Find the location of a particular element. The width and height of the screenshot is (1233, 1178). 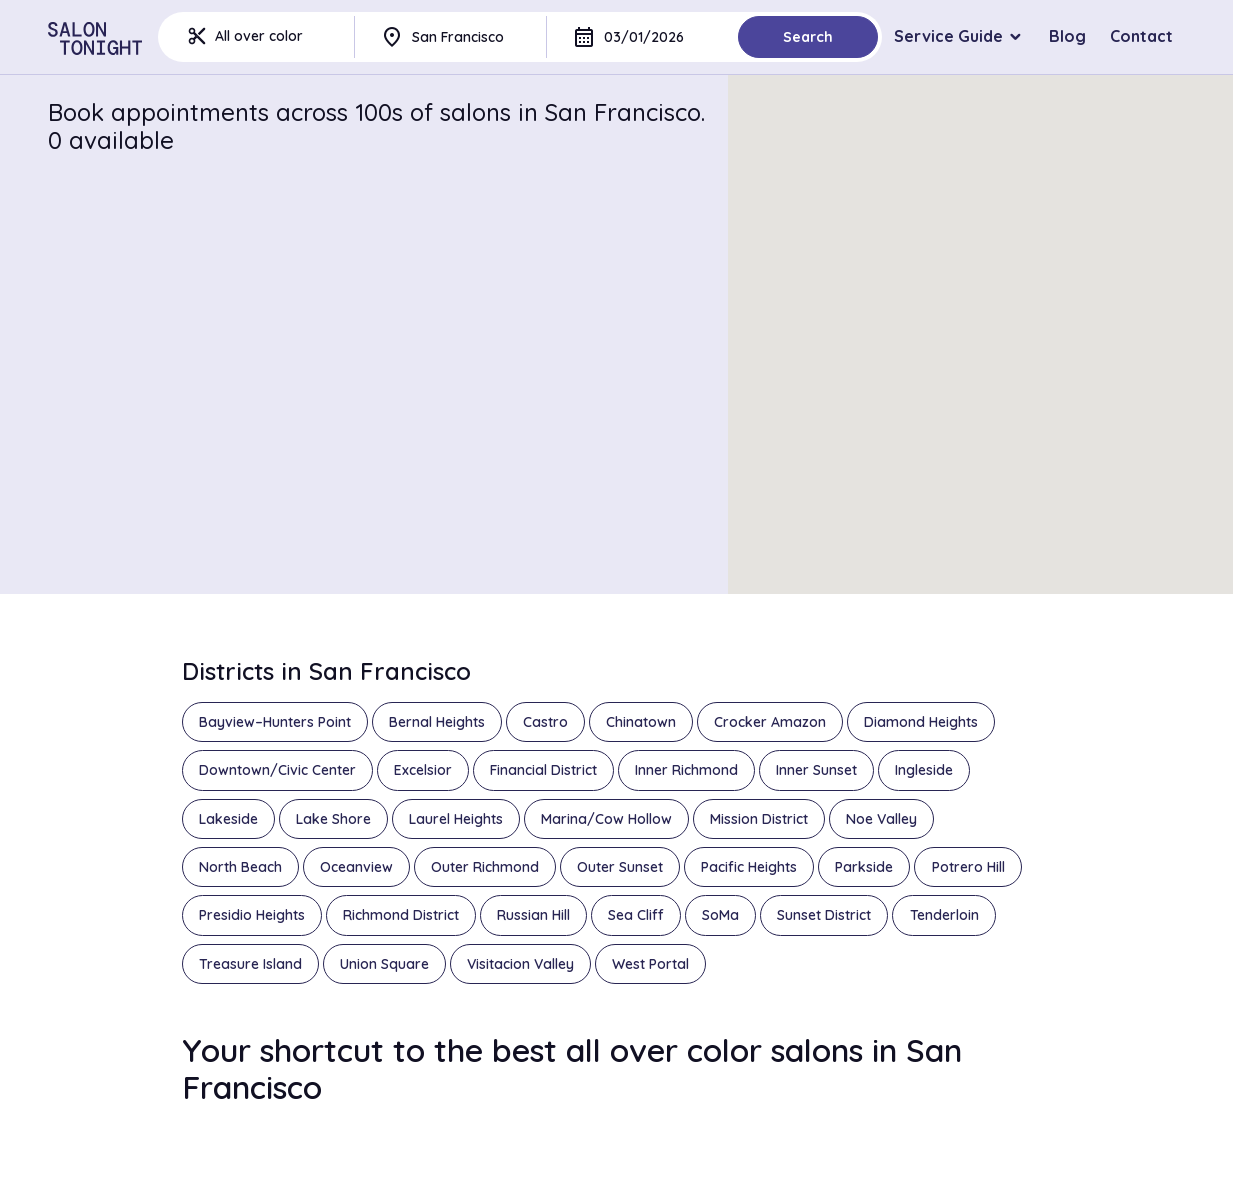

Financial District is located at coordinates (543, 770).